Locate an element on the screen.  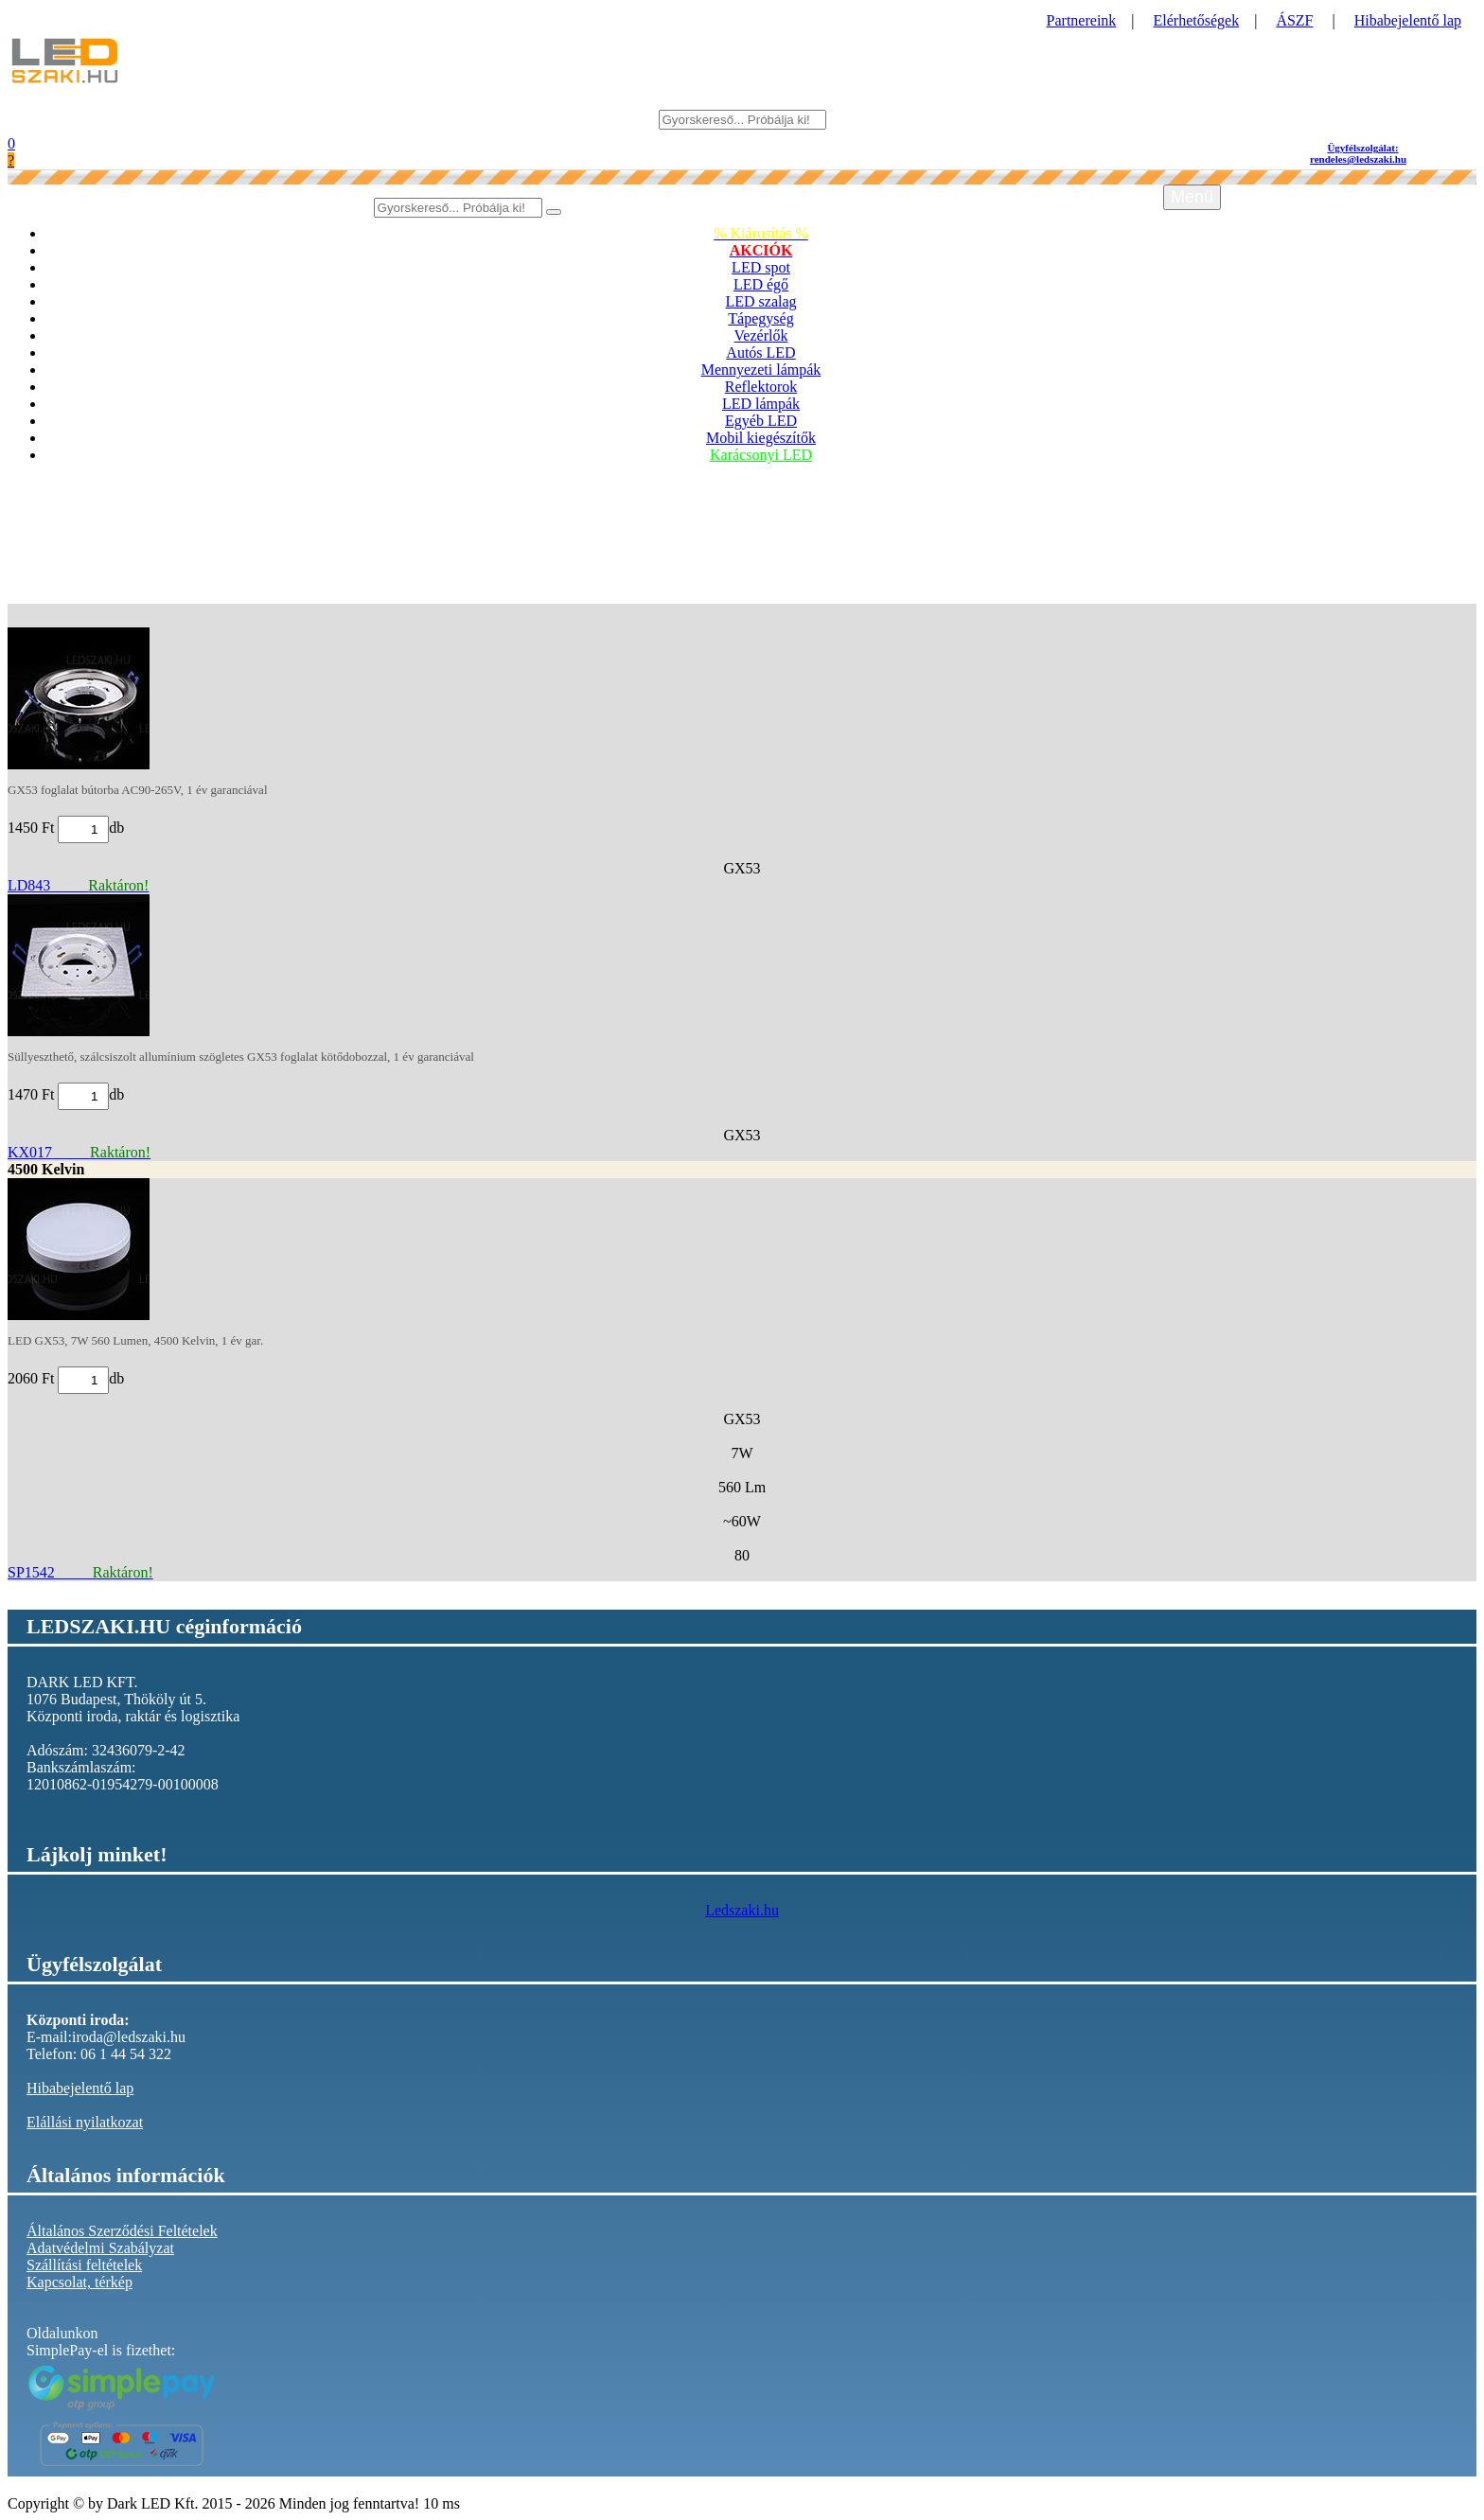
Elérhetőségek is located at coordinates (1197, 20).